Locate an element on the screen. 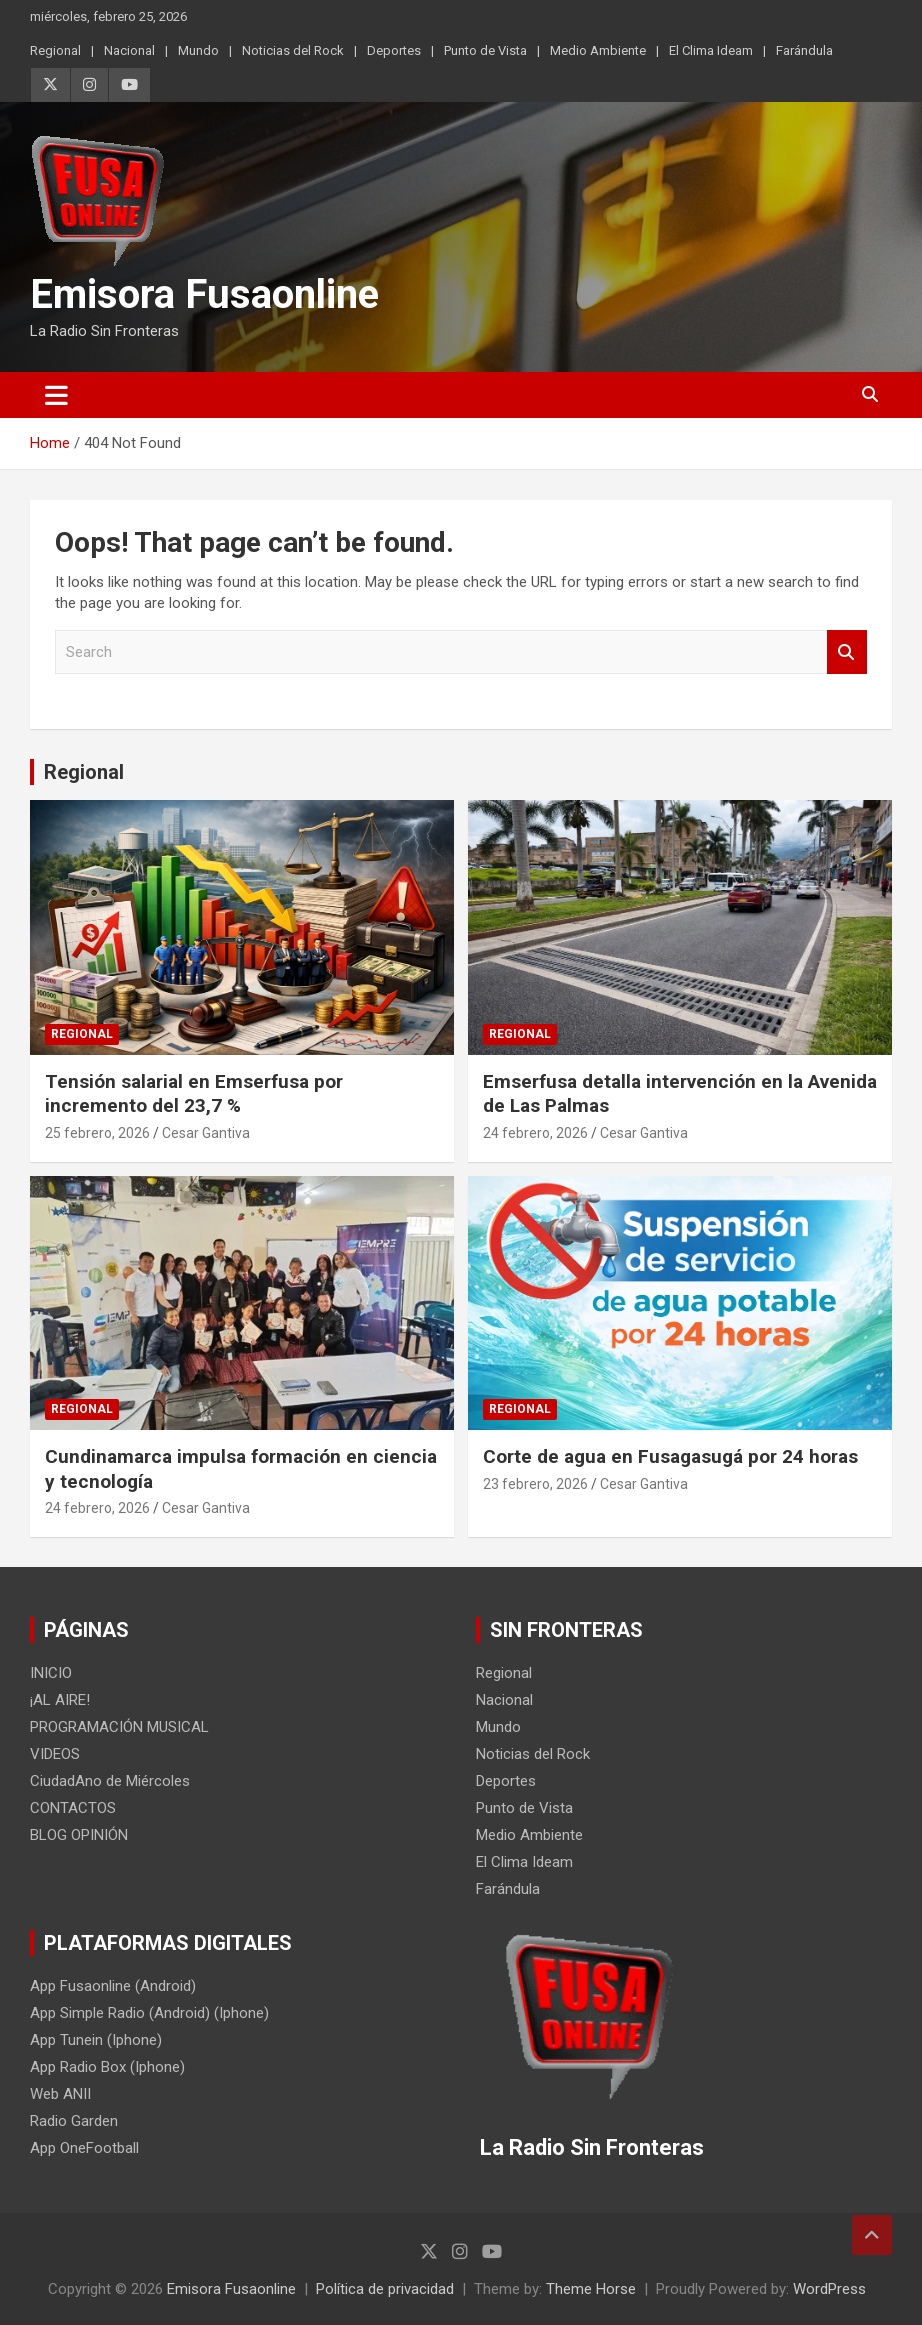 This screenshot has width=922, height=2325. BLOG OPINIÓN is located at coordinates (79, 1835).